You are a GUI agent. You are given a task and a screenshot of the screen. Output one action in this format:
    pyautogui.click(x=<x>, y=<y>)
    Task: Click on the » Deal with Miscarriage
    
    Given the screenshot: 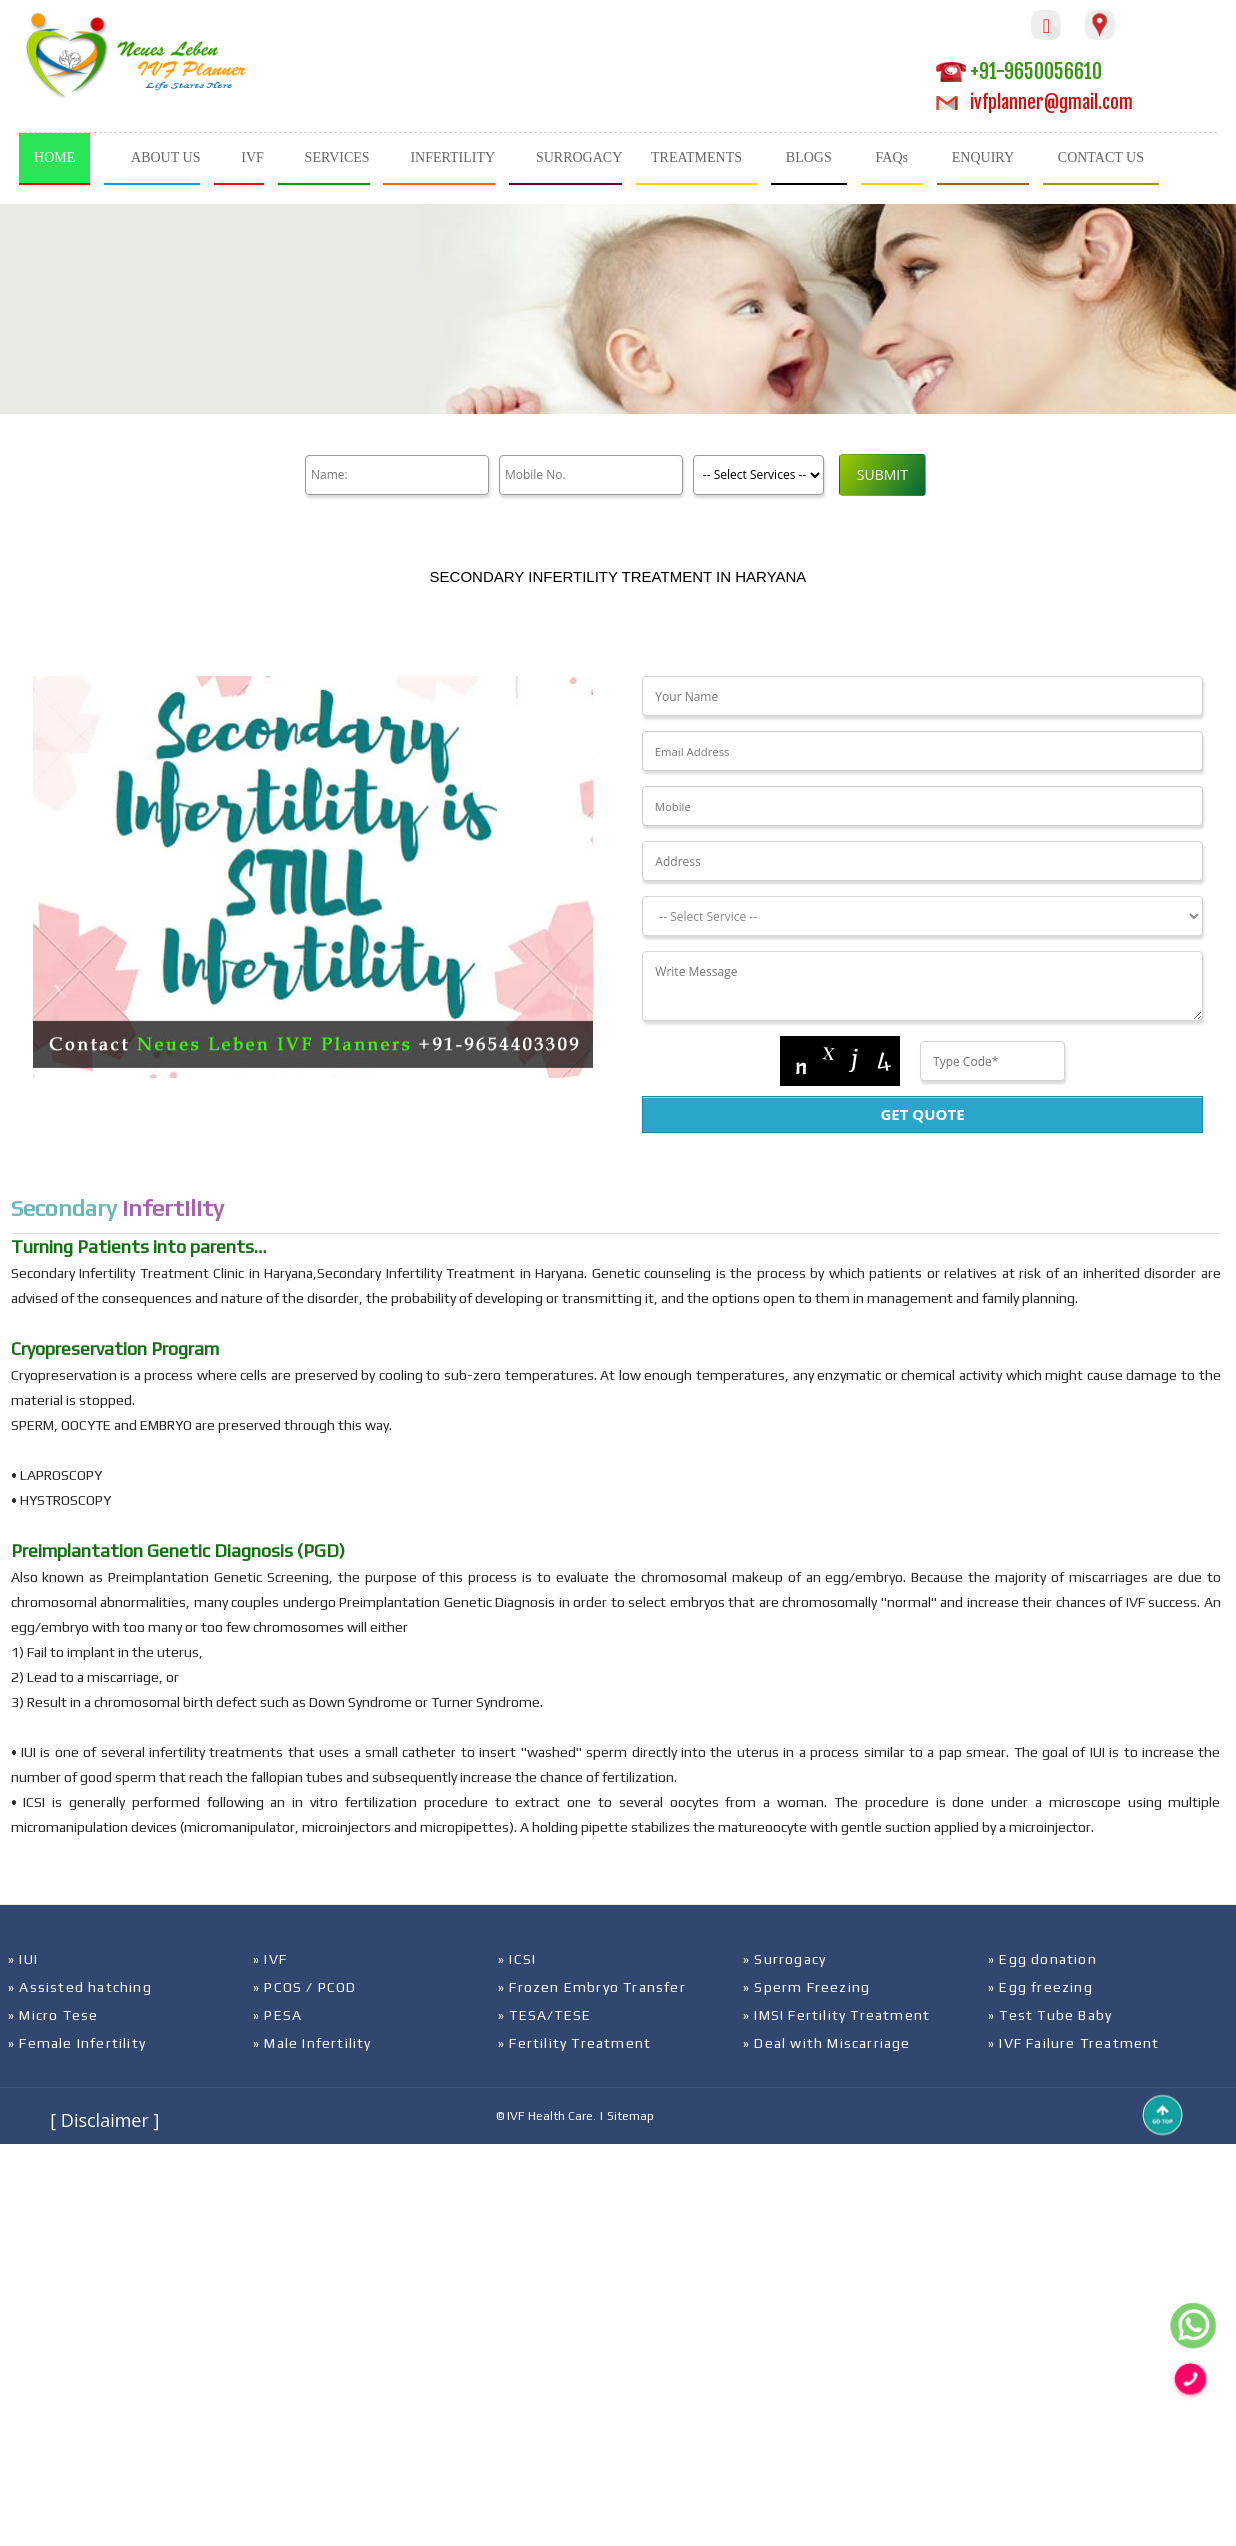 What is the action you would take?
    pyautogui.click(x=827, y=2043)
    